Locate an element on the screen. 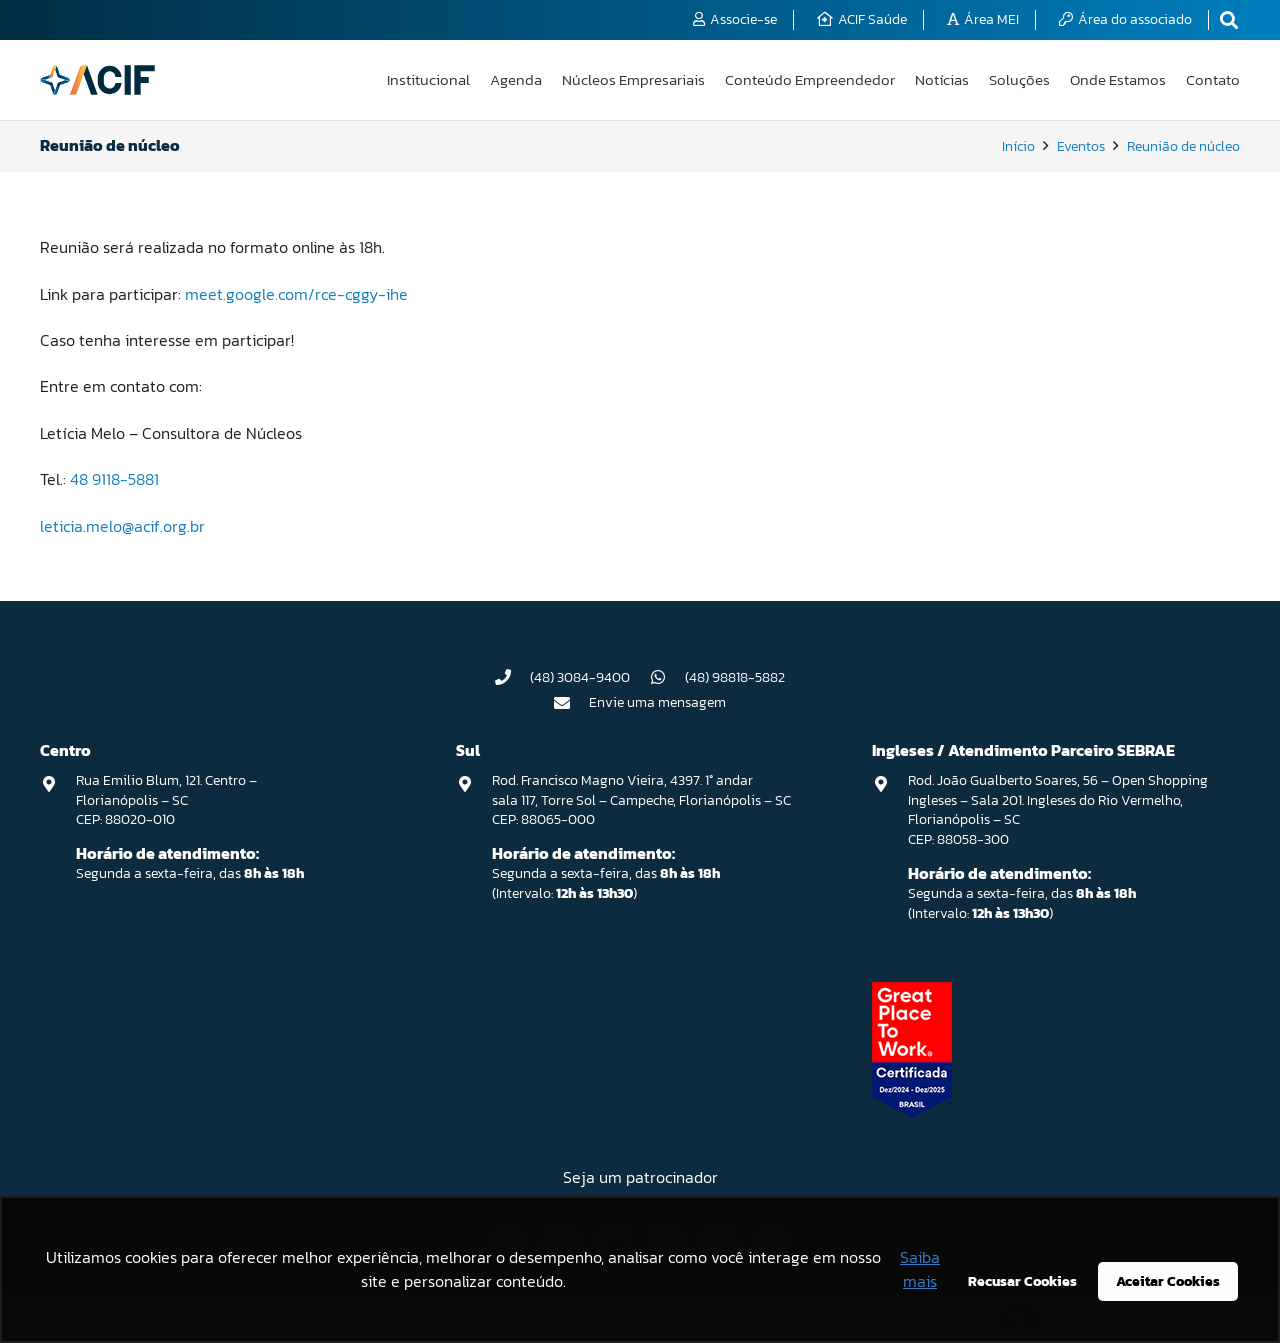 The height and width of the screenshot is (1343, 1280). [Envie uma mensagem] is located at coordinates (572, 703).